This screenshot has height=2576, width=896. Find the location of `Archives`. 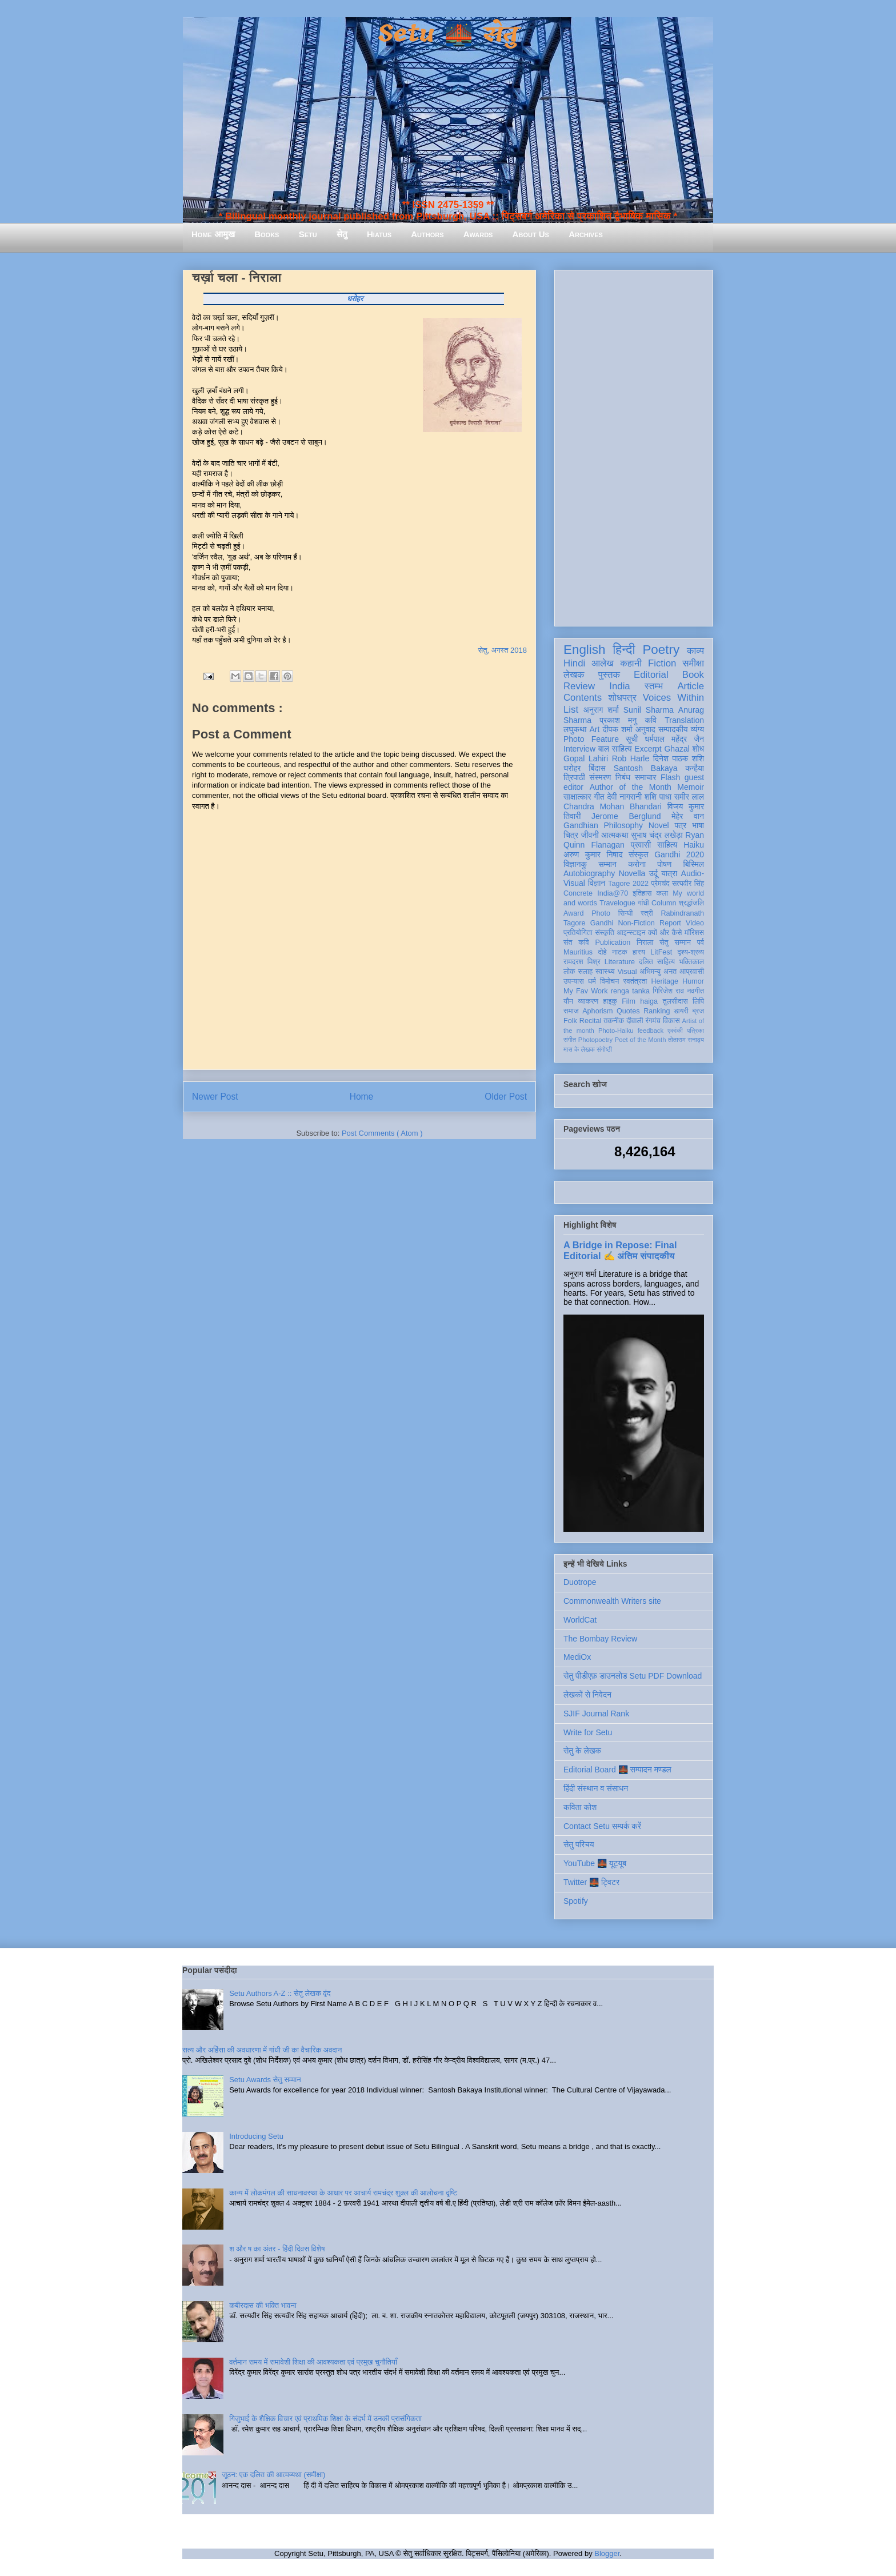

Archives is located at coordinates (586, 234).